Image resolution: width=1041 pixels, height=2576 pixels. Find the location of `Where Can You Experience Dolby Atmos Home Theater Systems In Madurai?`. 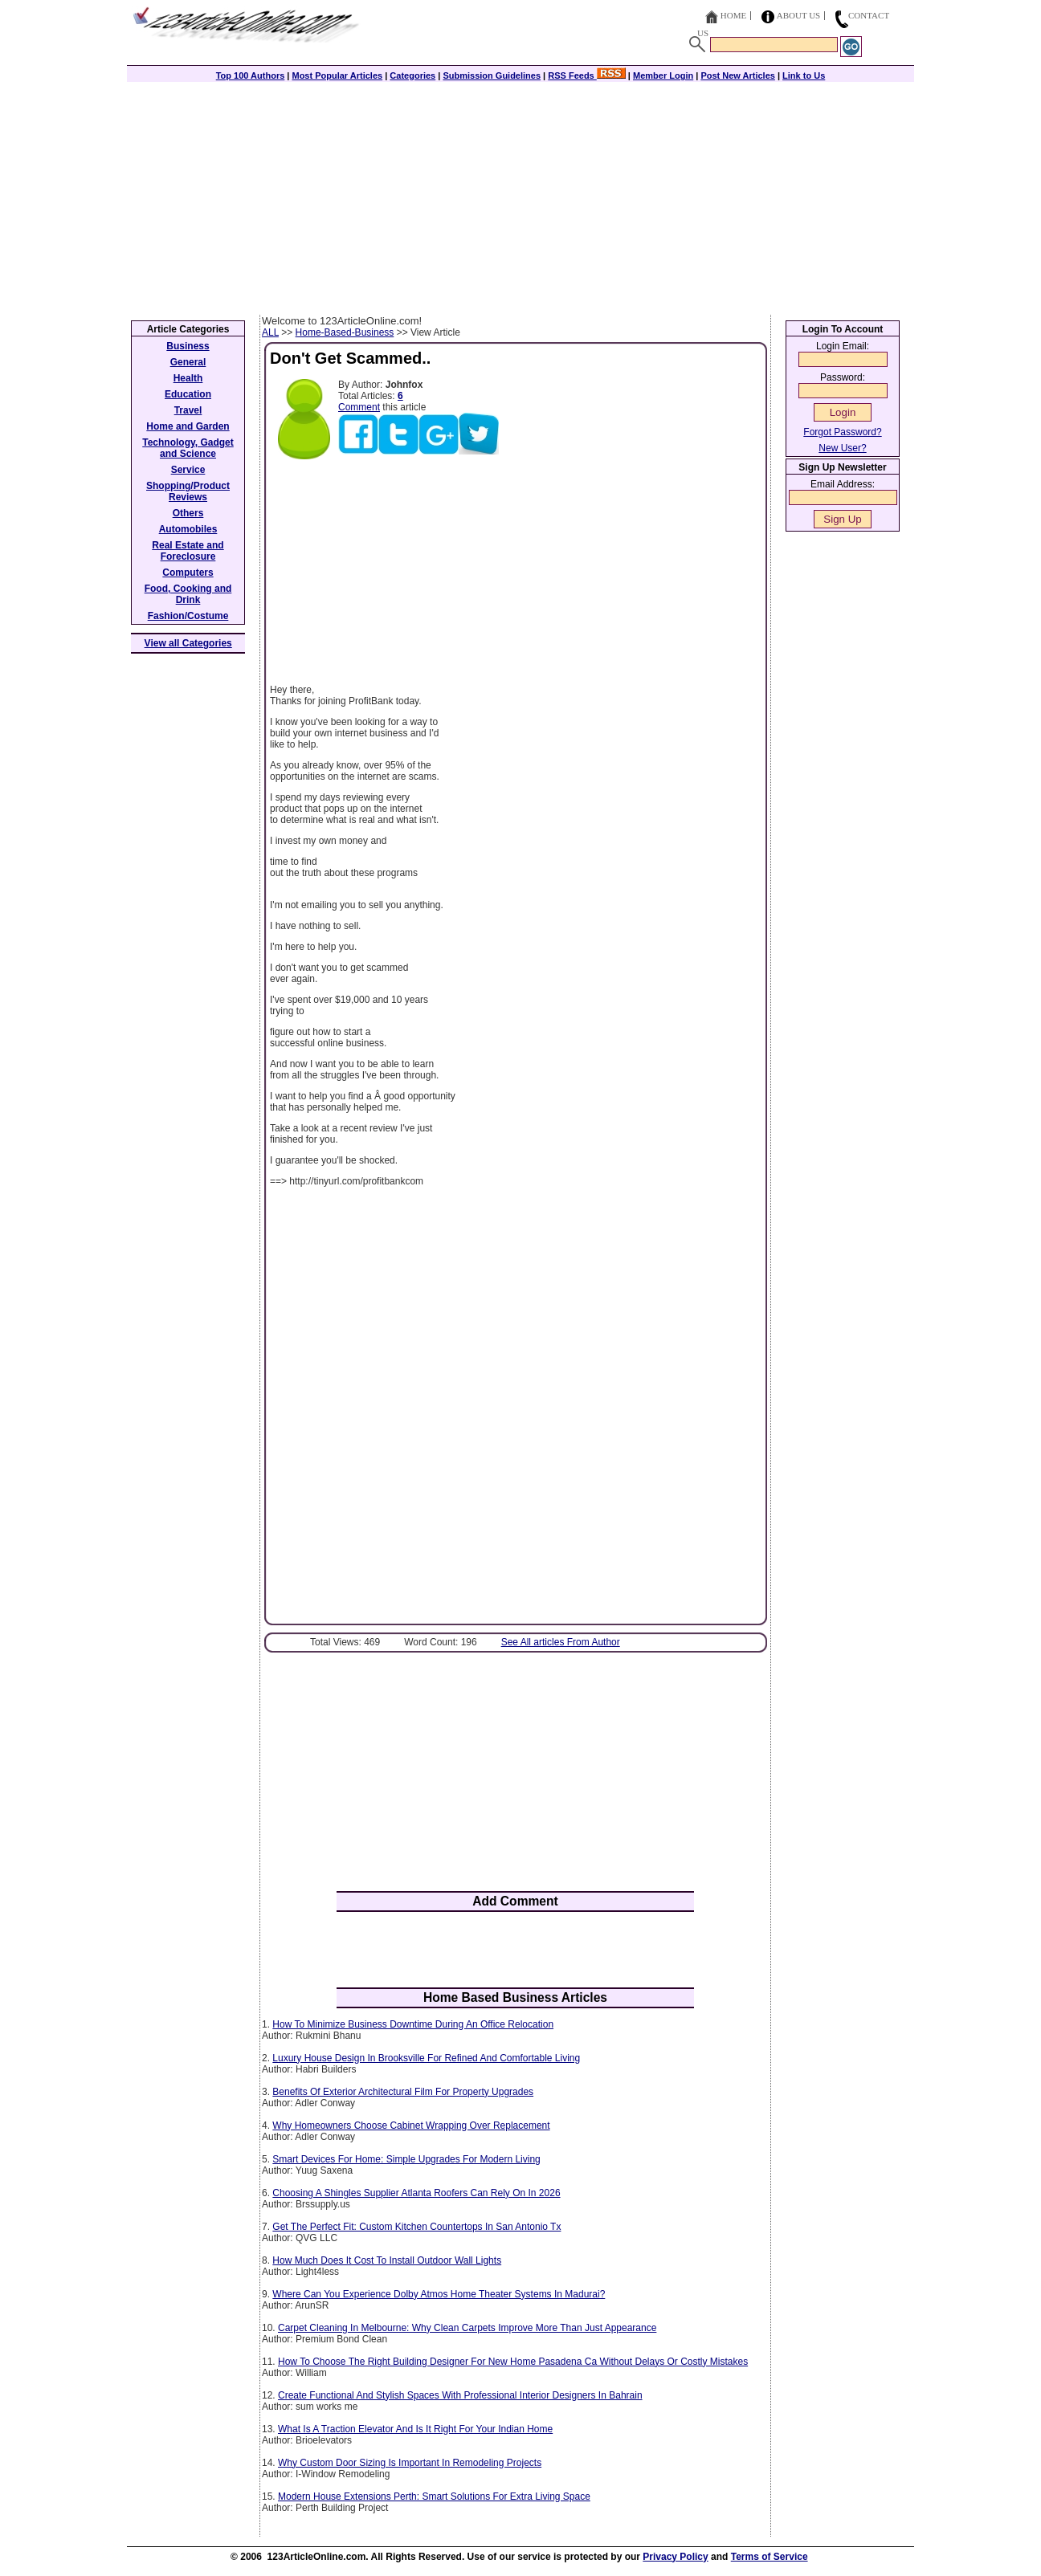

Where Can You Experience Dolby Atmos Home Theater Systems In Madurai? is located at coordinates (438, 2294).